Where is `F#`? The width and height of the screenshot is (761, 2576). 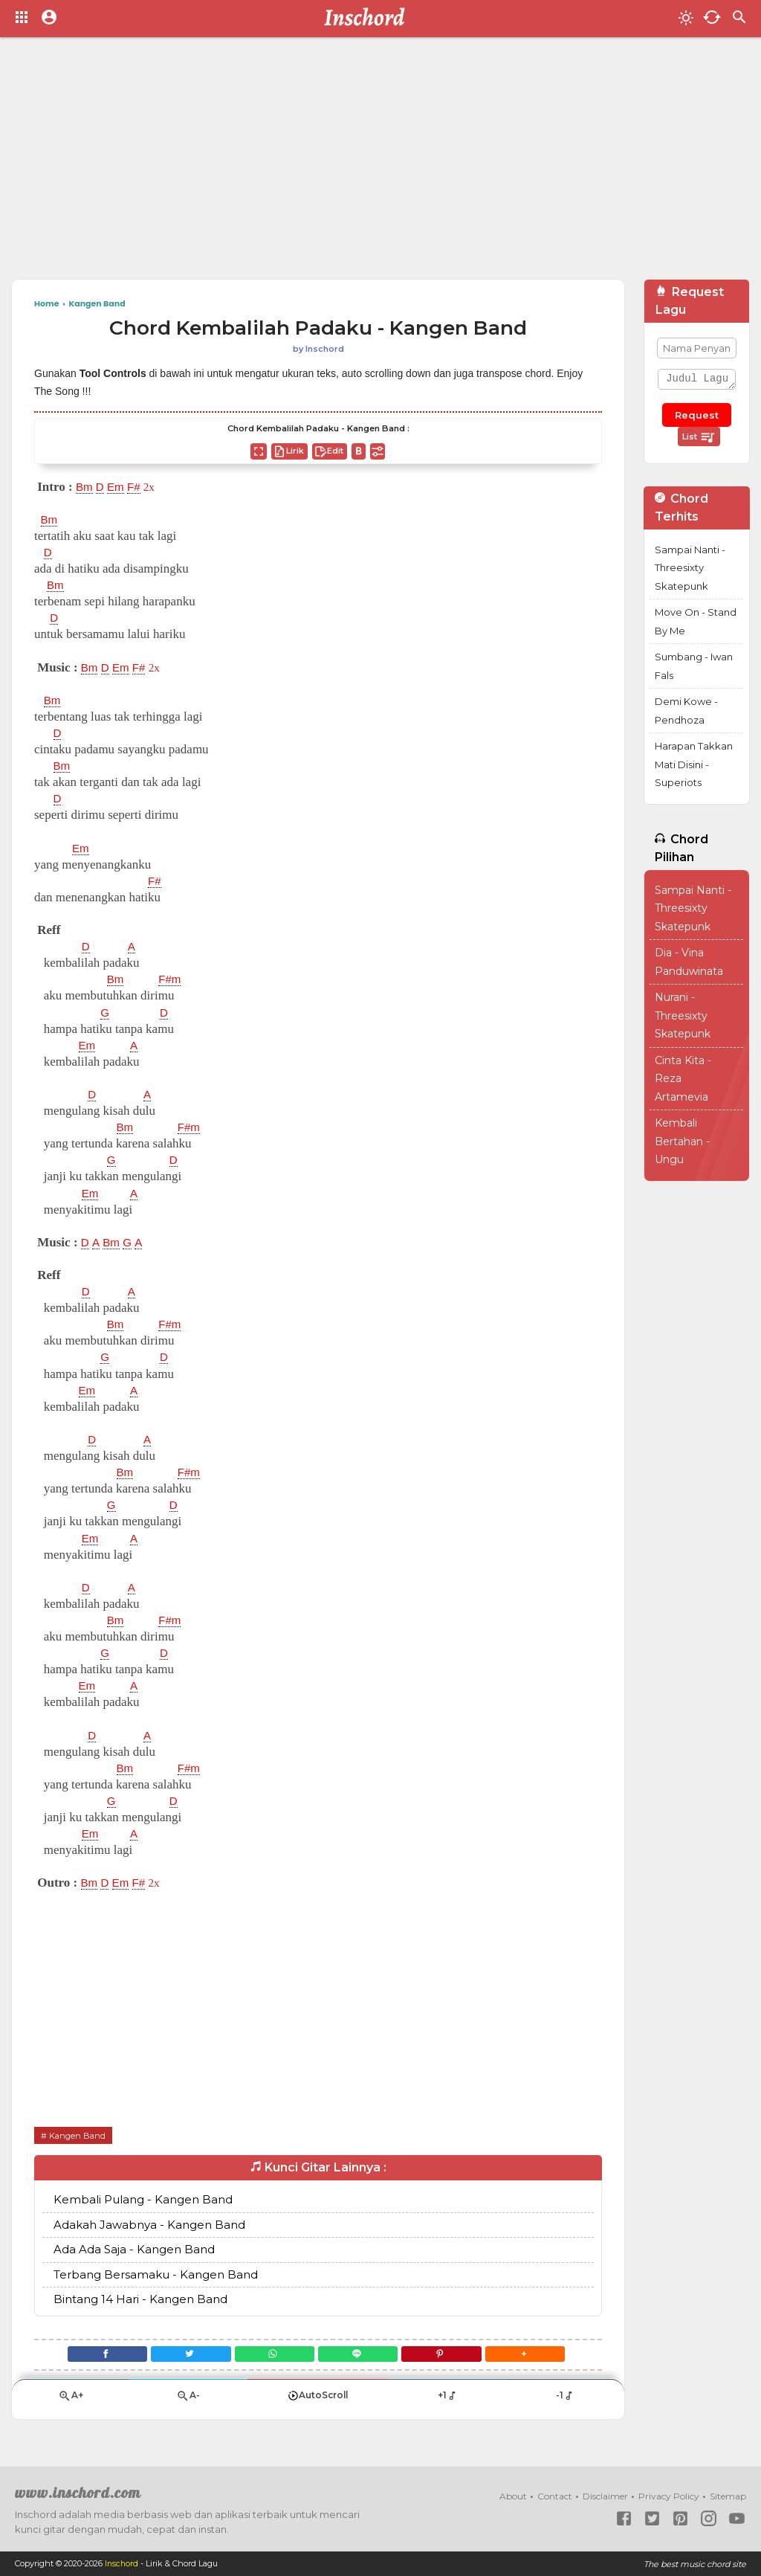 F# is located at coordinates (139, 487).